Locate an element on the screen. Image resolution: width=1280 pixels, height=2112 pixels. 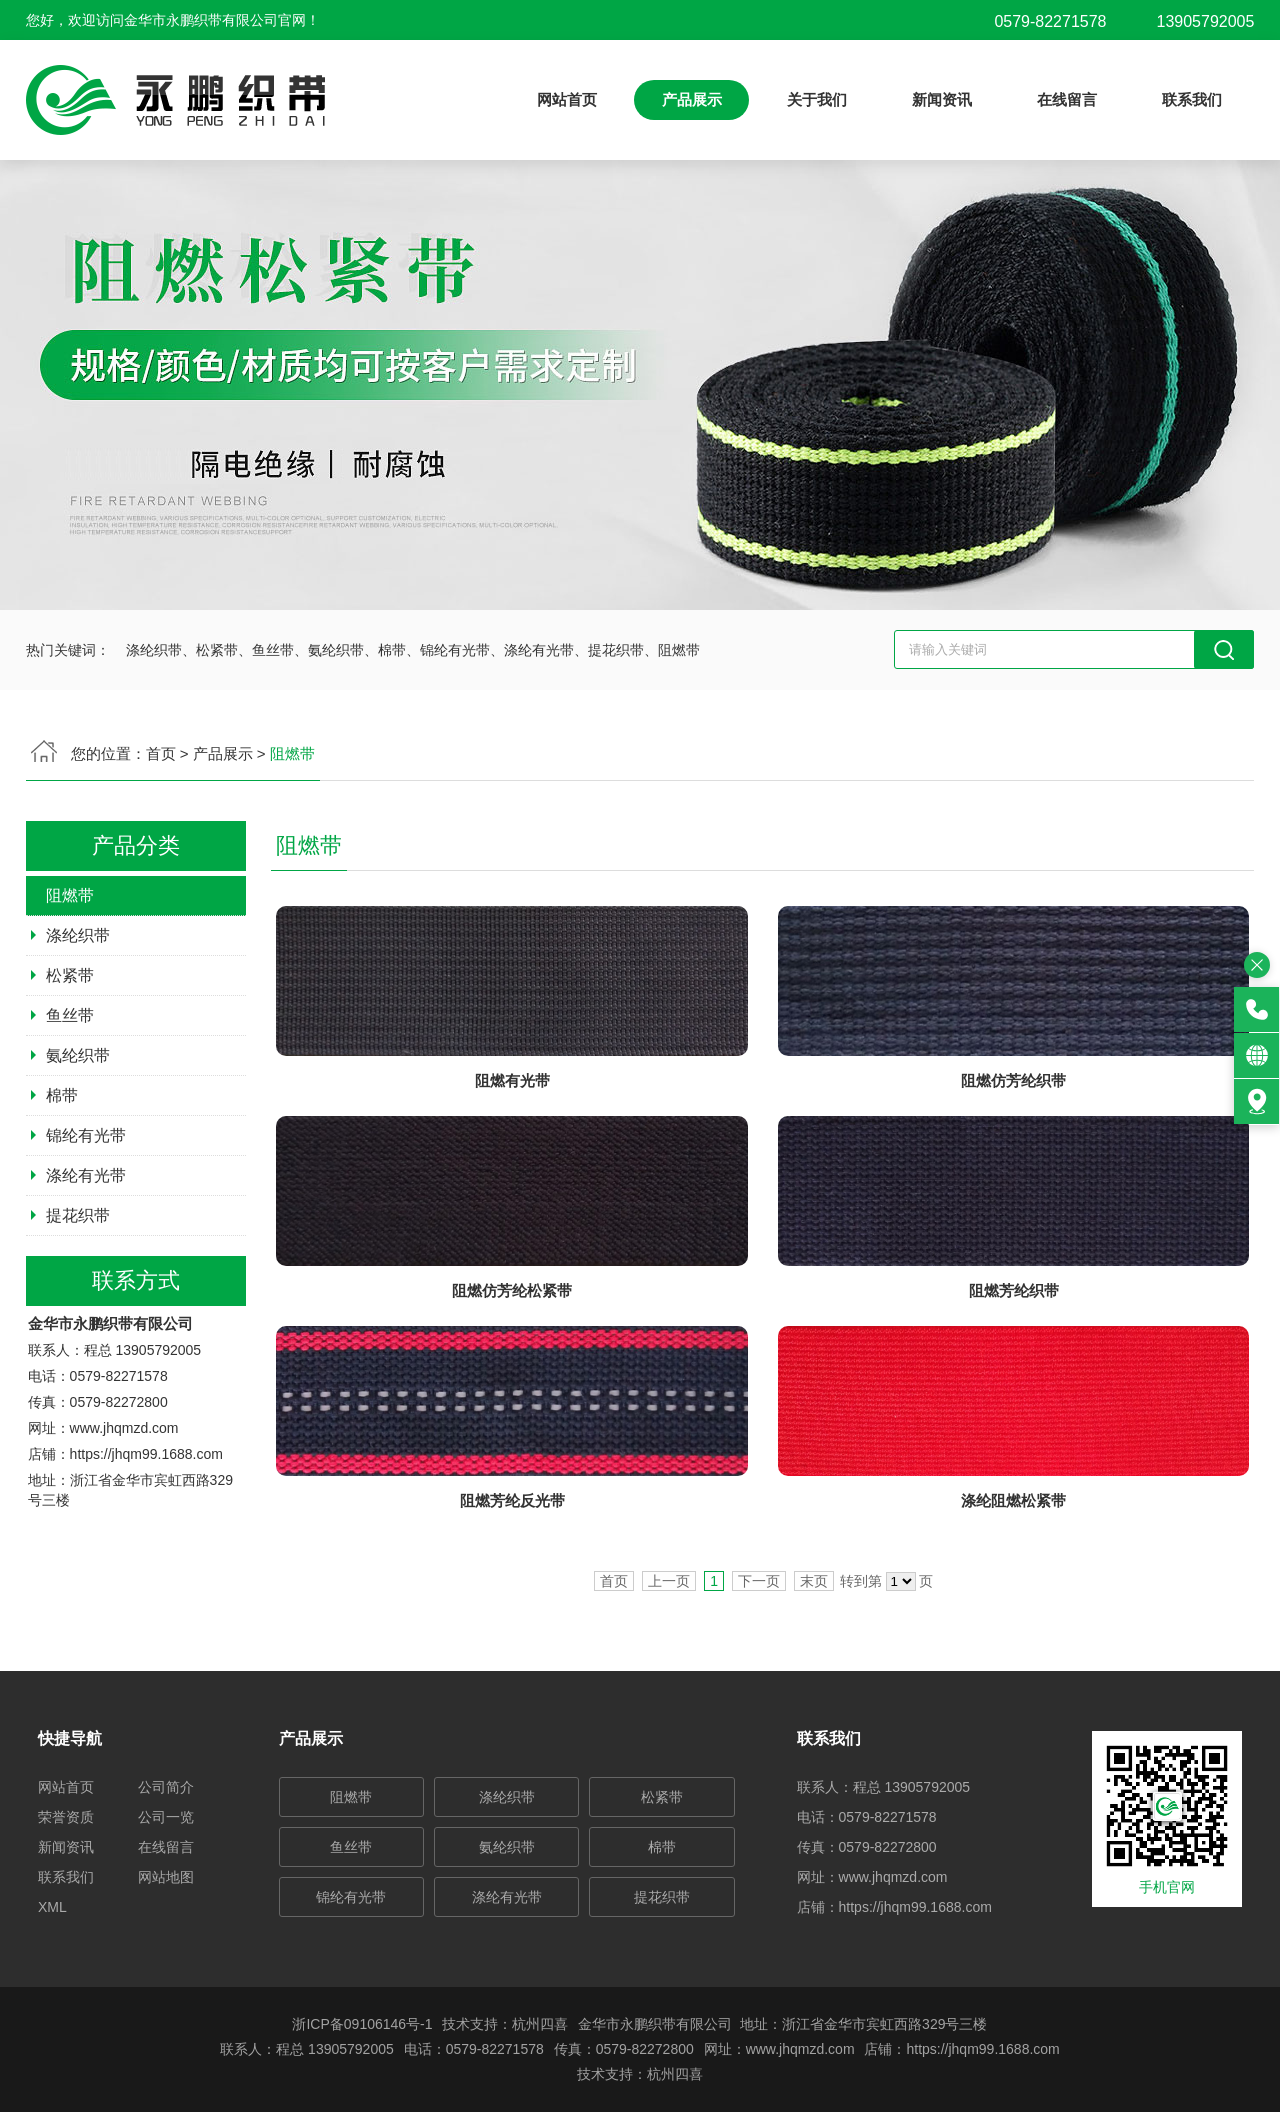
荣誉资质 is located at coordinates (66, 1817).